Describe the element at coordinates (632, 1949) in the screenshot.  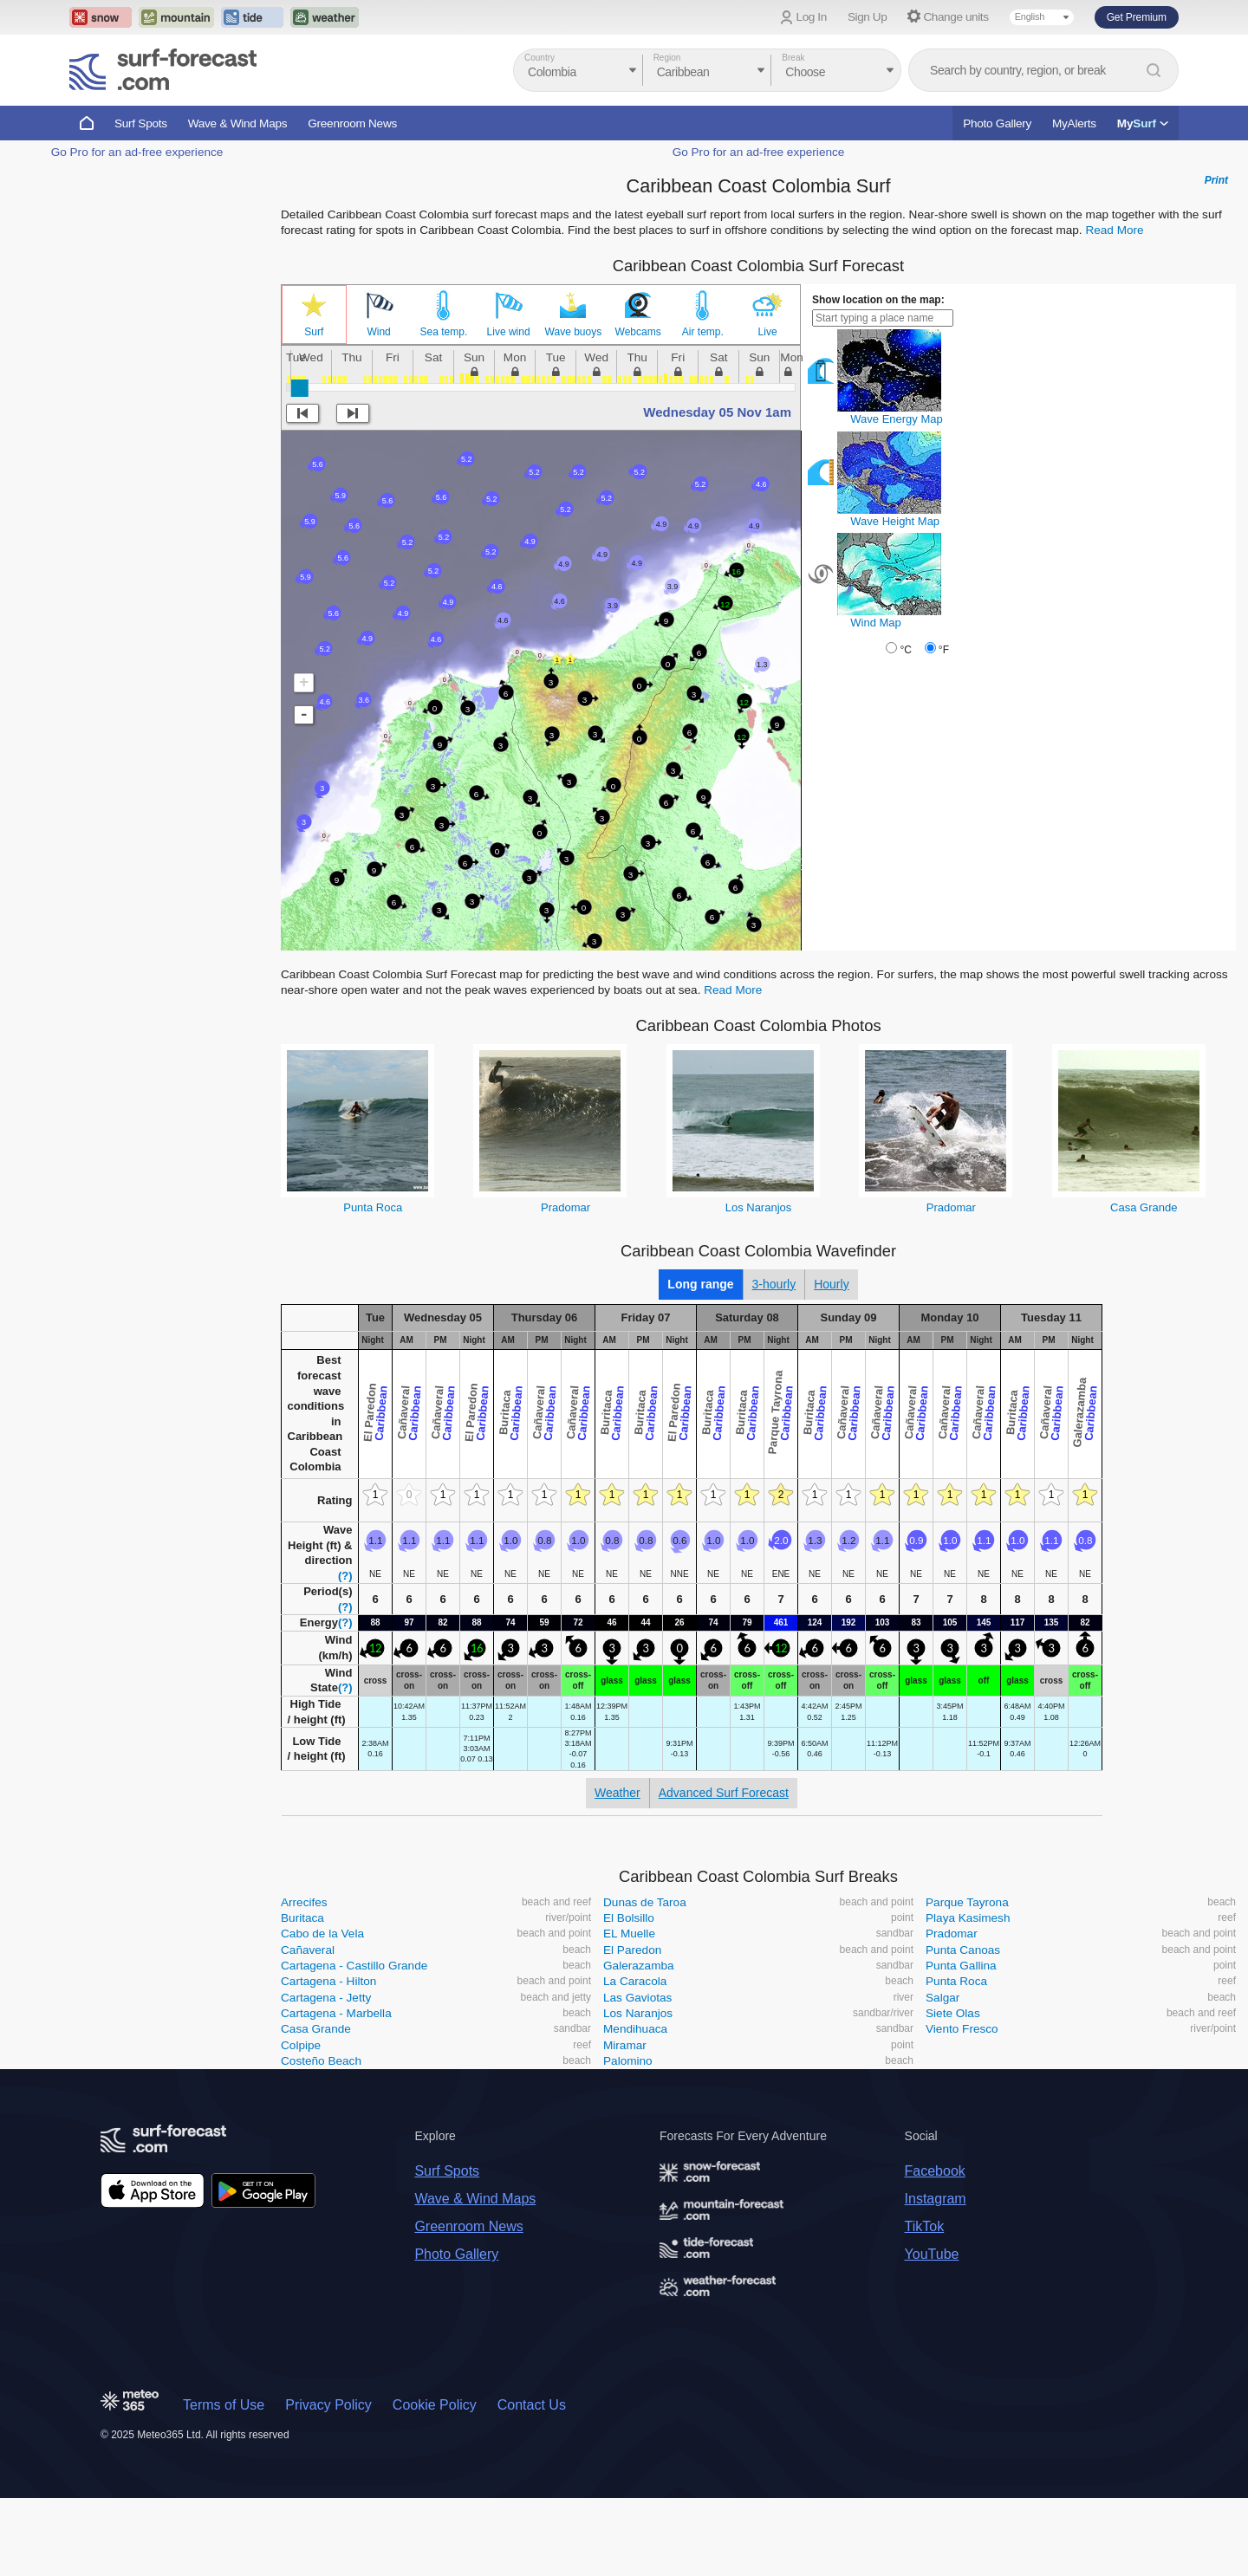
I see `El Paredon` at that location.